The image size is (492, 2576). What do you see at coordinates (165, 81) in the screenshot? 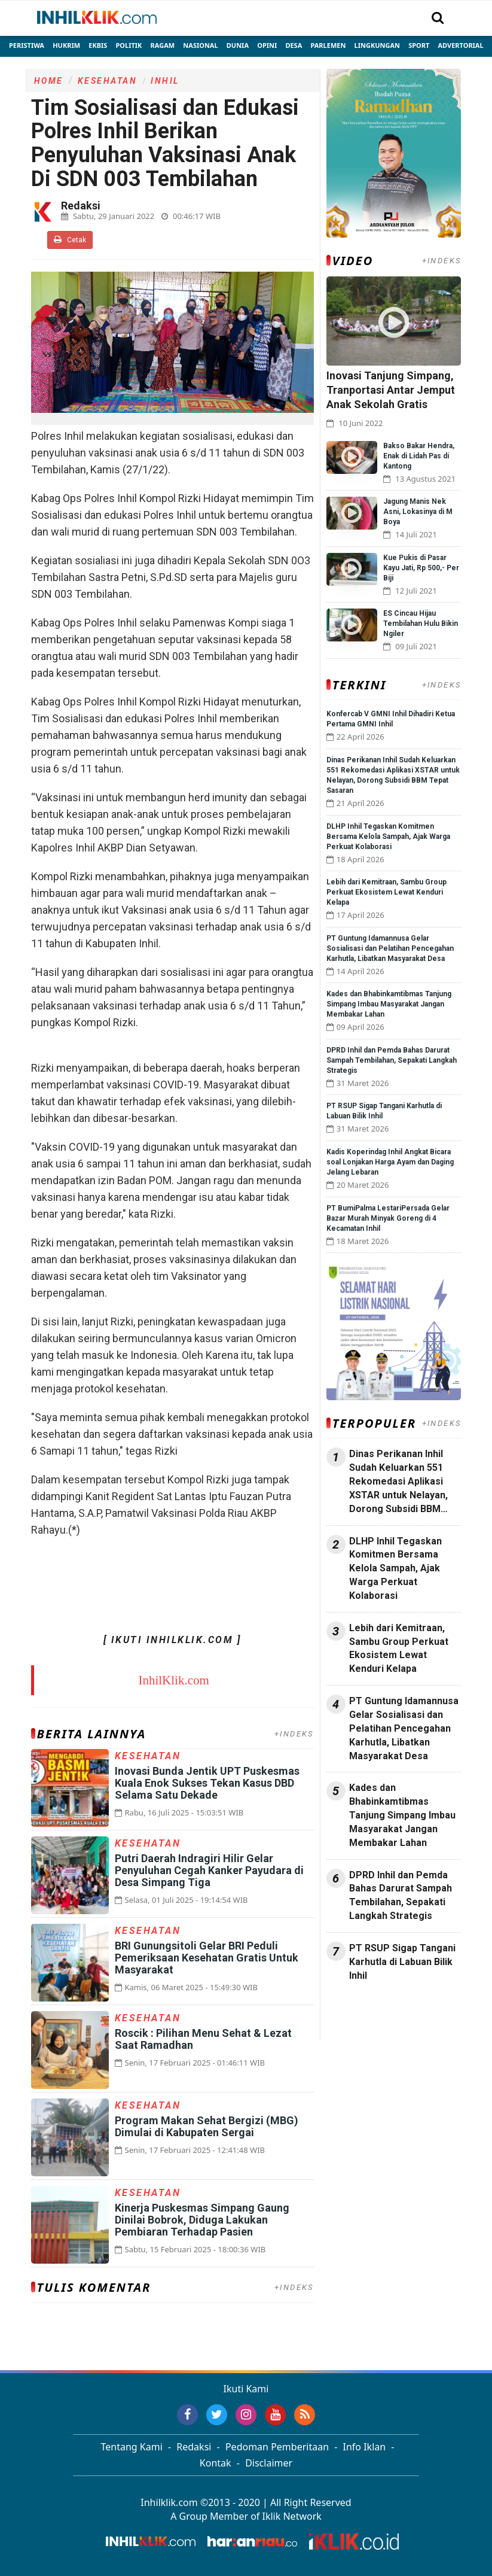
I see `Inhil` at bounding box center [165, 81].